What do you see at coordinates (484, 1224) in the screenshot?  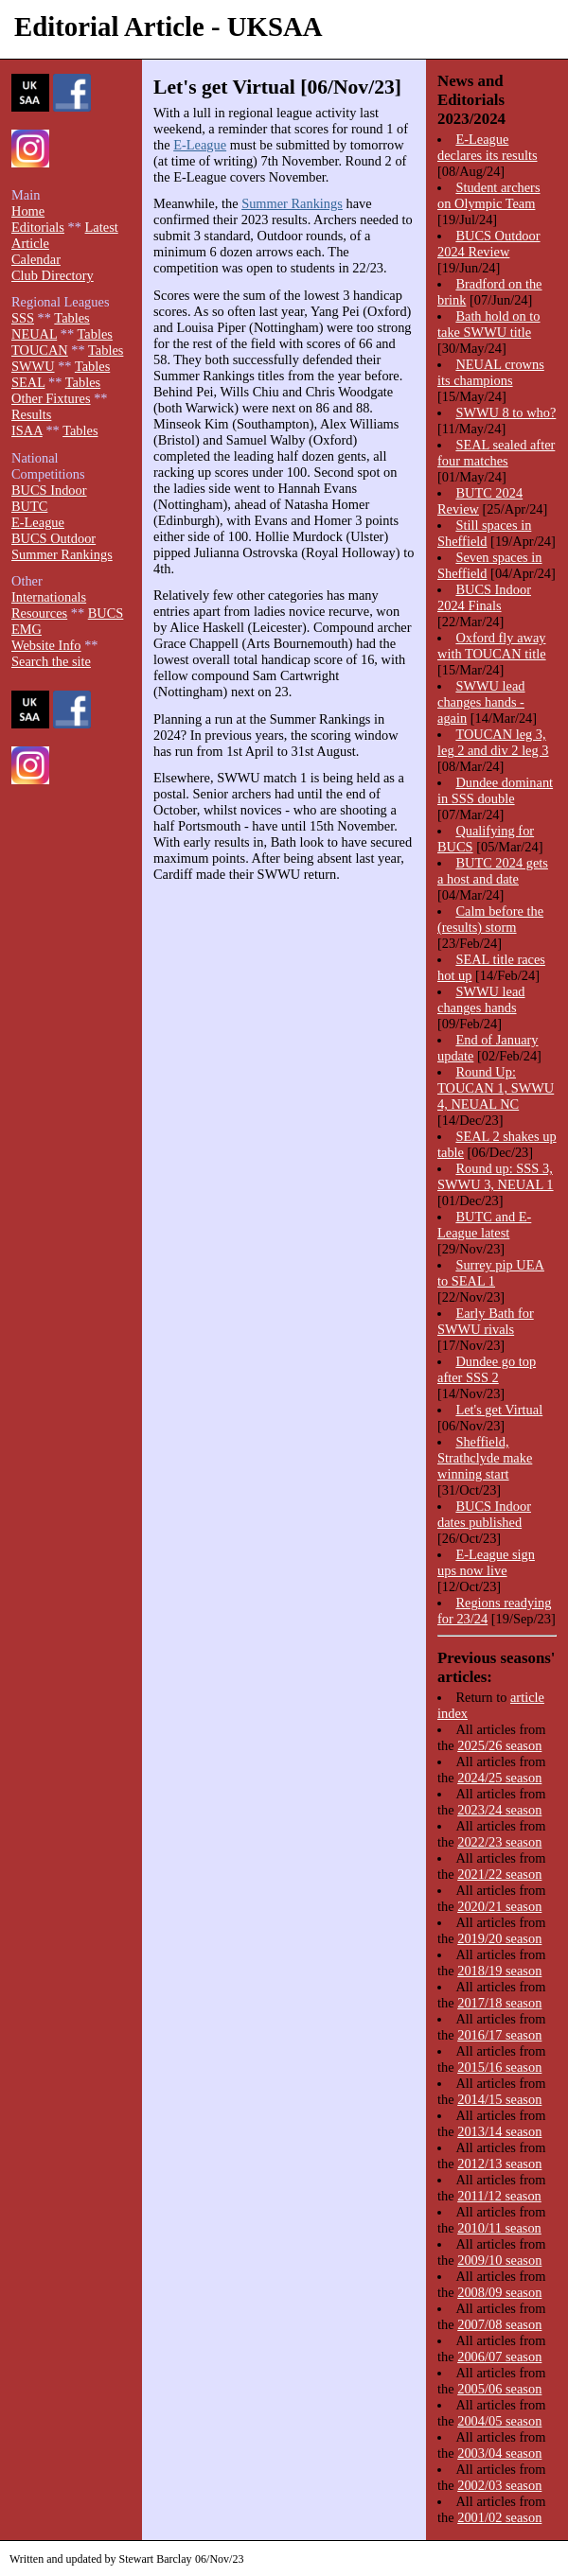 I see `BUTC and E-League latest` at bounding box center [484, 1224].